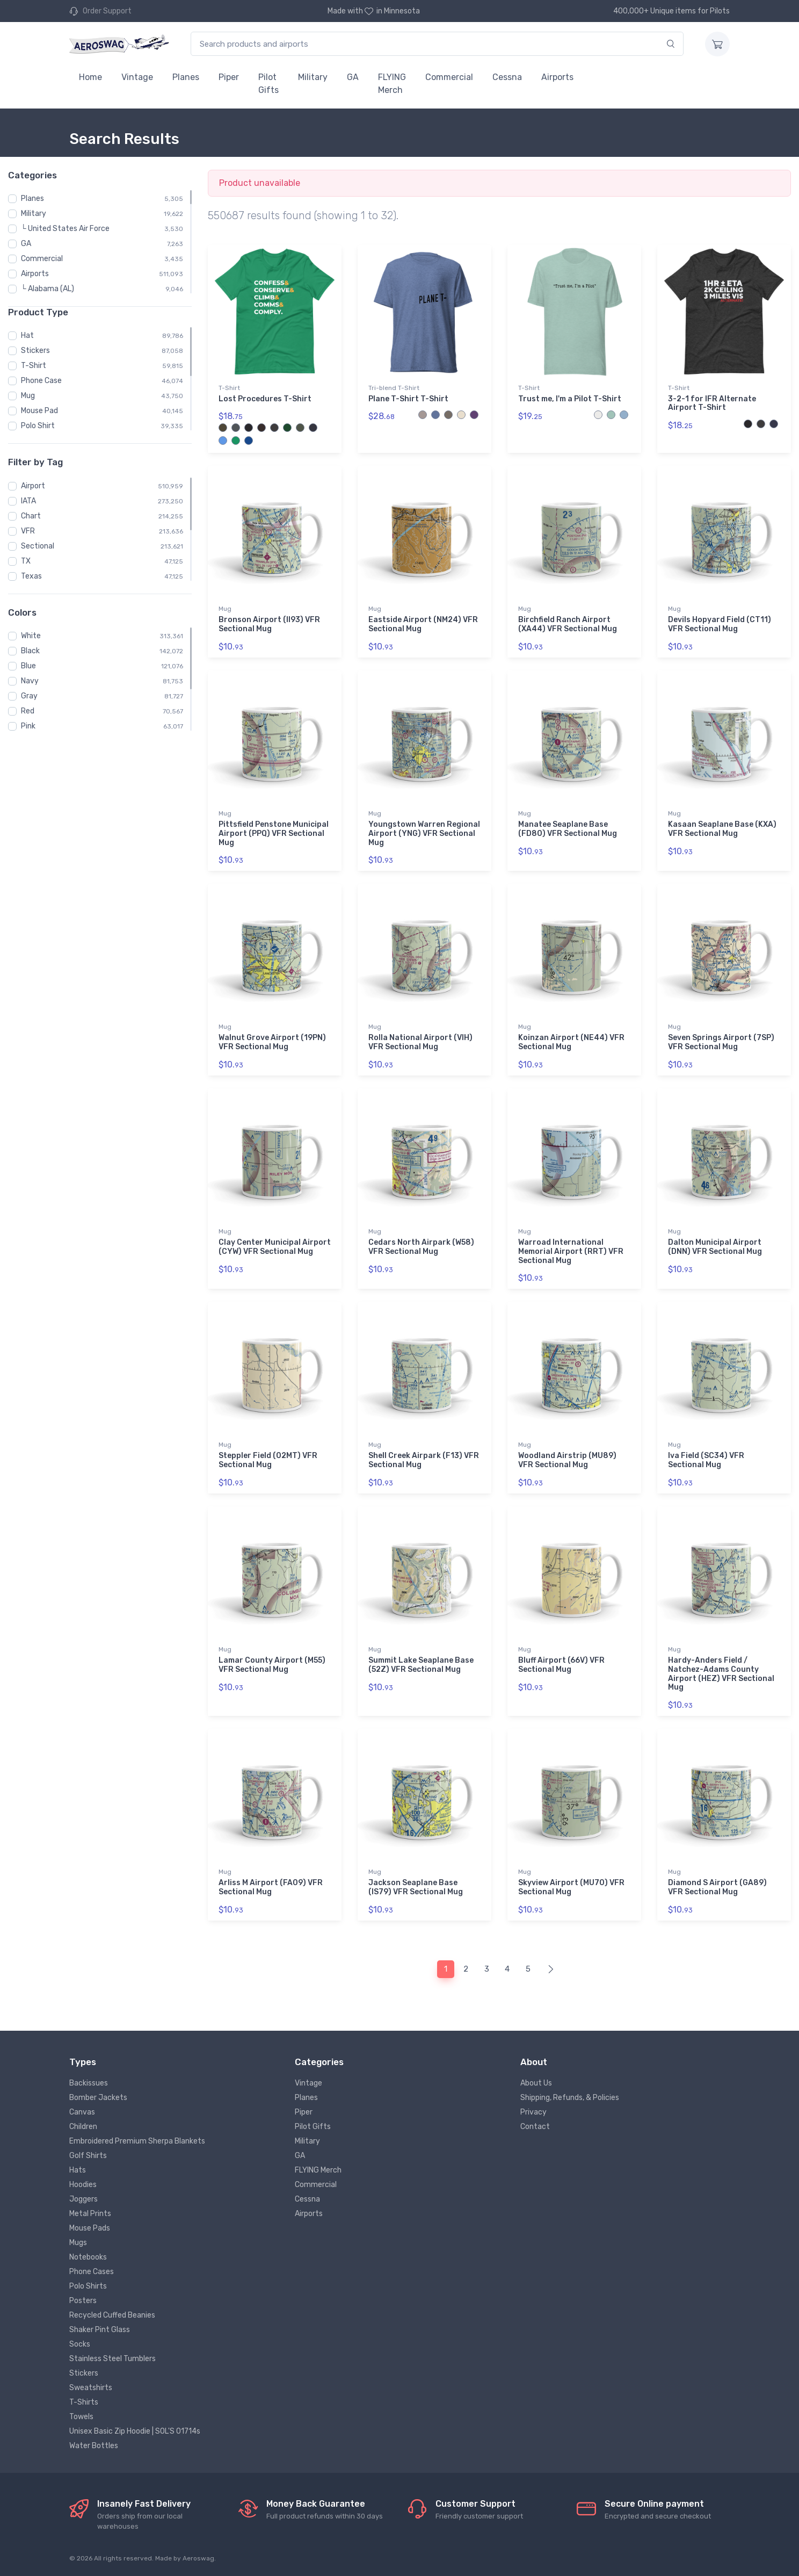 Image resolution: width=799 pixels, height=2576 pixels. I want to click on Trust me, I'm a Pilot T-Shirt, so click(569, 398).